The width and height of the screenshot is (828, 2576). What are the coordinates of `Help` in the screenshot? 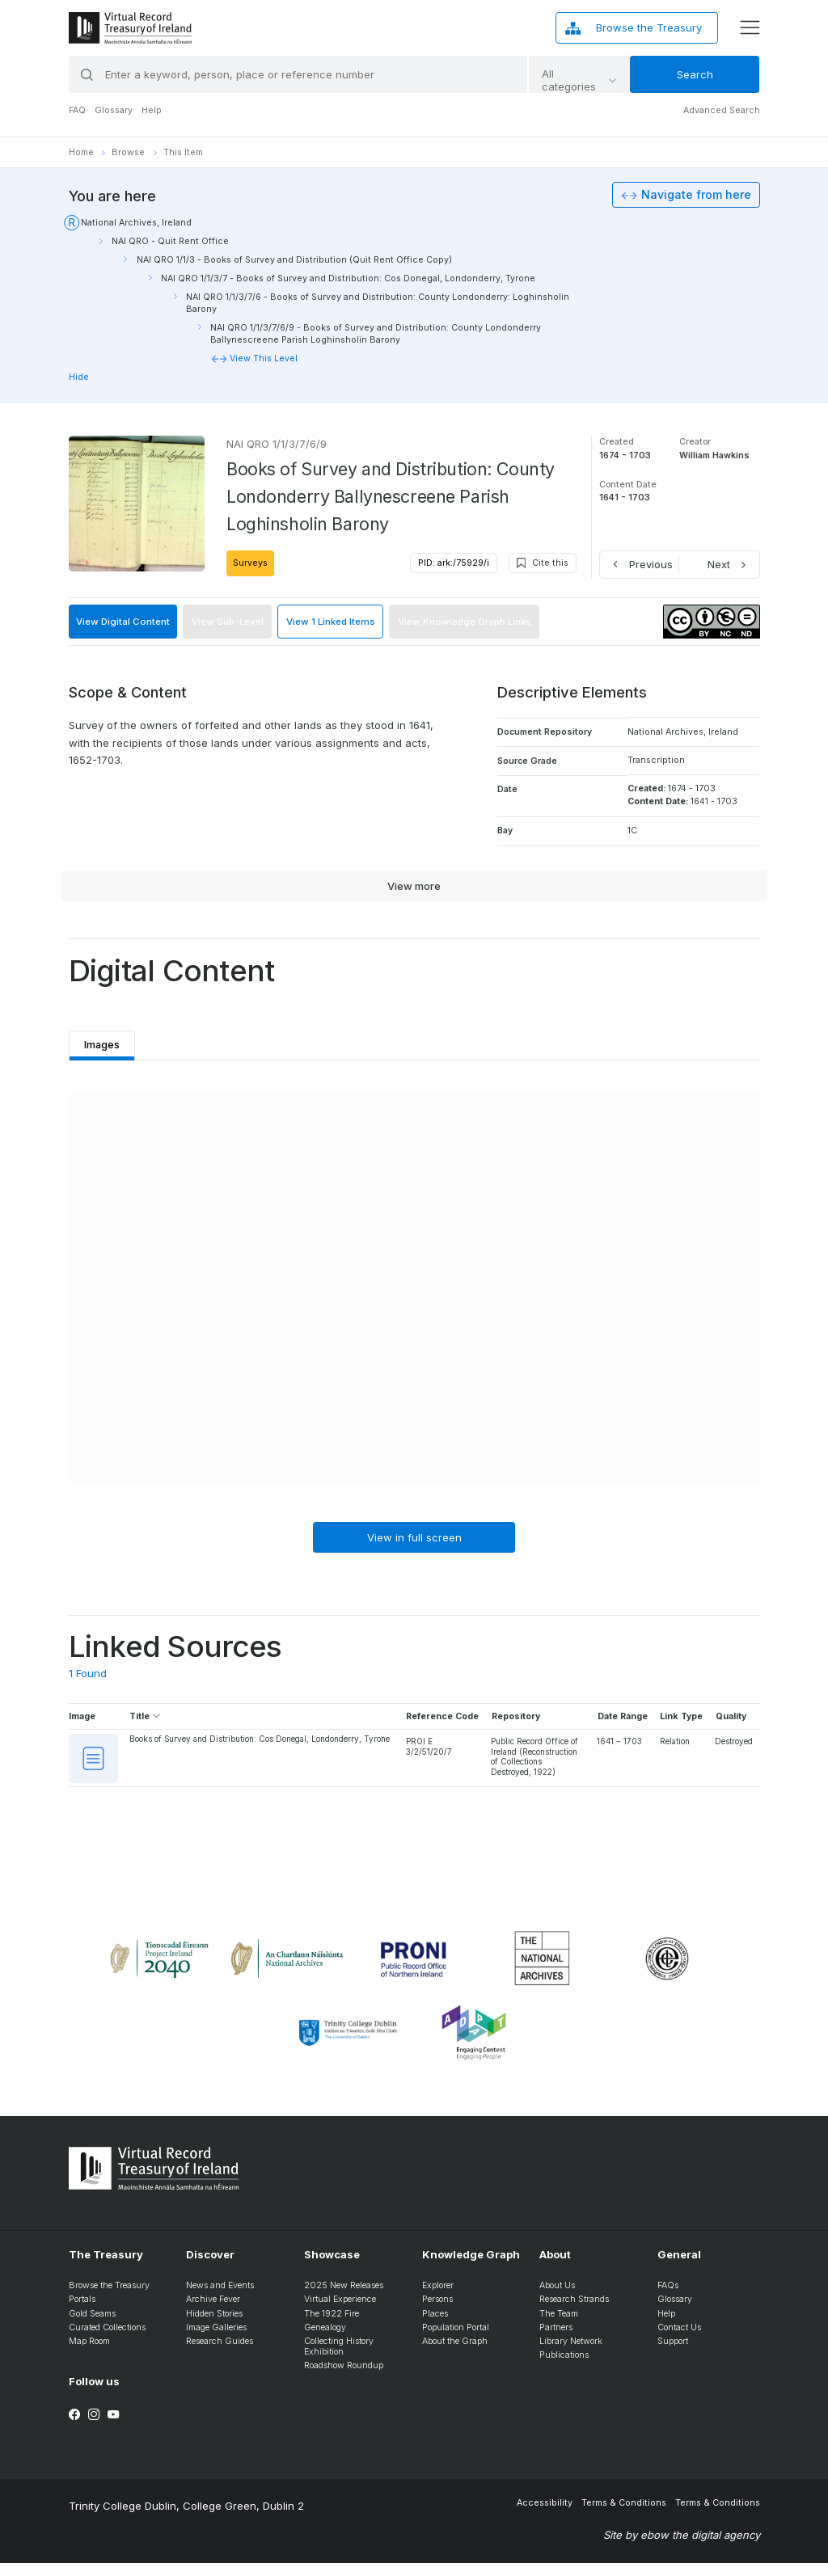 It's located at (152, 110).